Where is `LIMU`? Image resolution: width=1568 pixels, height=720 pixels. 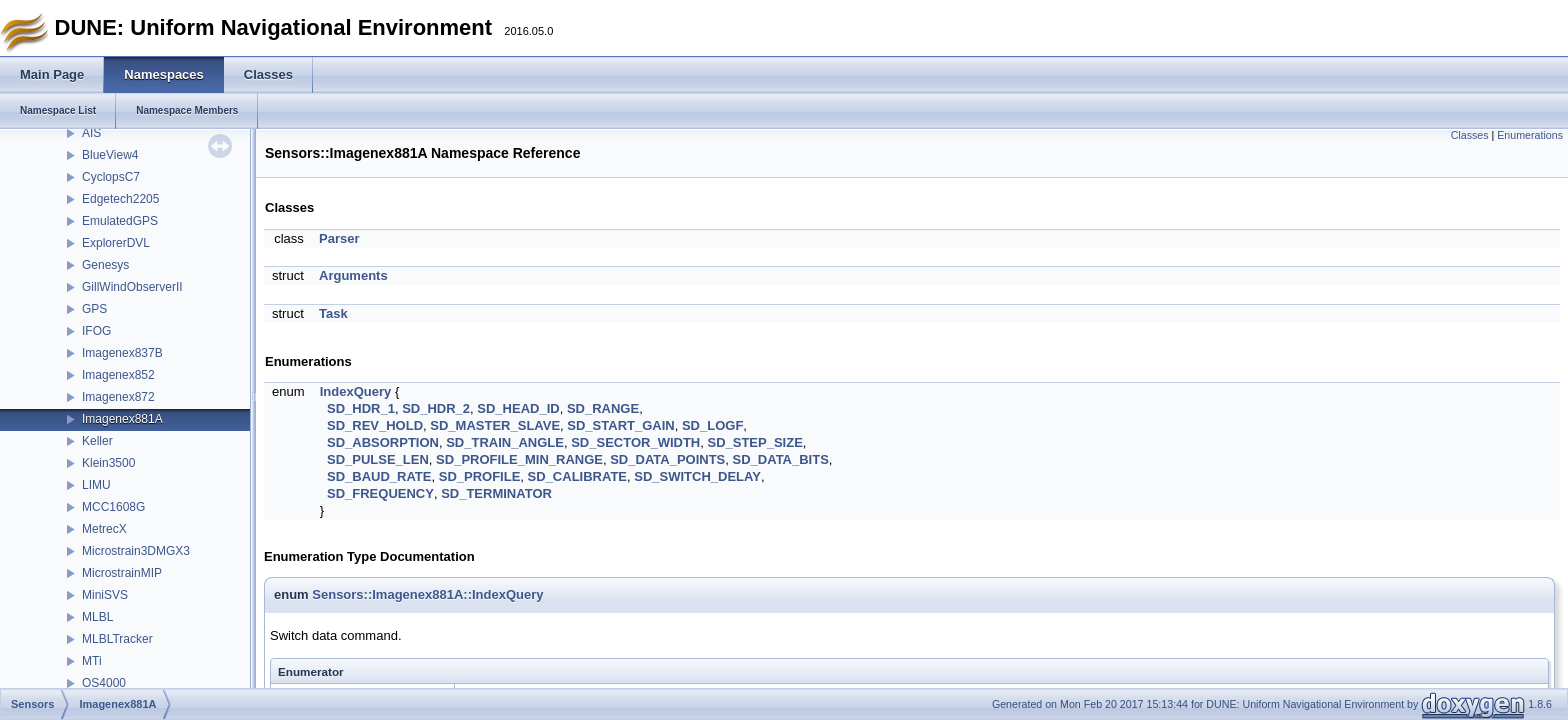 LIMU is located at coordinates (96, 485).